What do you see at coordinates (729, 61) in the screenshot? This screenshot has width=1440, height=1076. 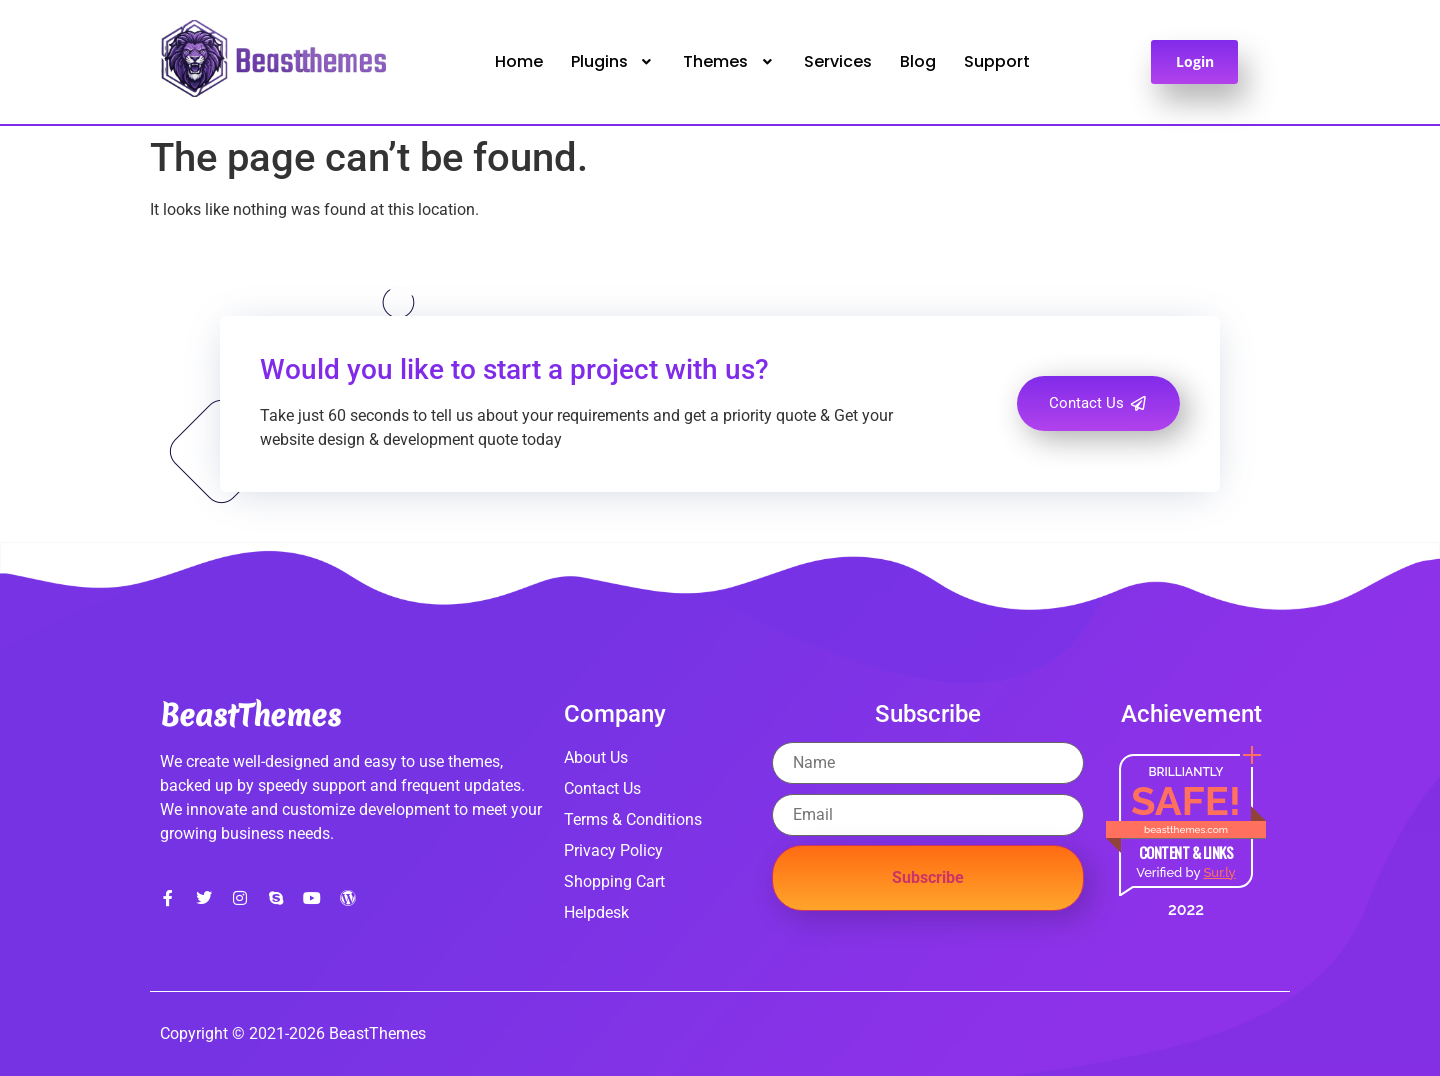 I see `Themes` at bounding box center [729, 61].